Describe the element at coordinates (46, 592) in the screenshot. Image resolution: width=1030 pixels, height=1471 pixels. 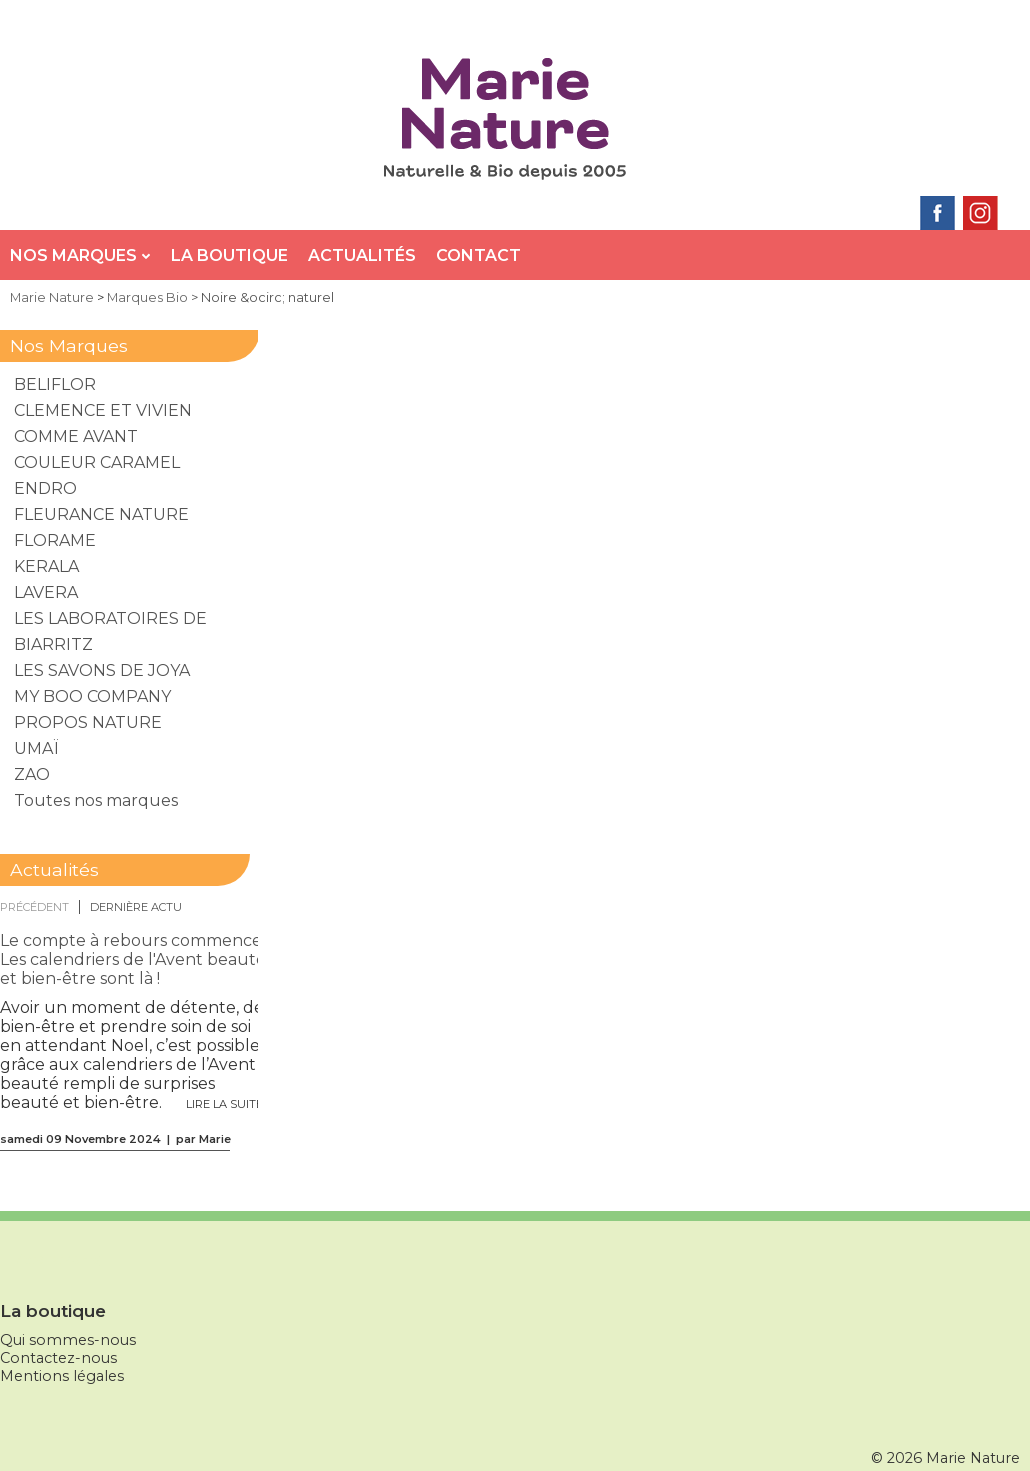
I see `LAVERA` at that location.